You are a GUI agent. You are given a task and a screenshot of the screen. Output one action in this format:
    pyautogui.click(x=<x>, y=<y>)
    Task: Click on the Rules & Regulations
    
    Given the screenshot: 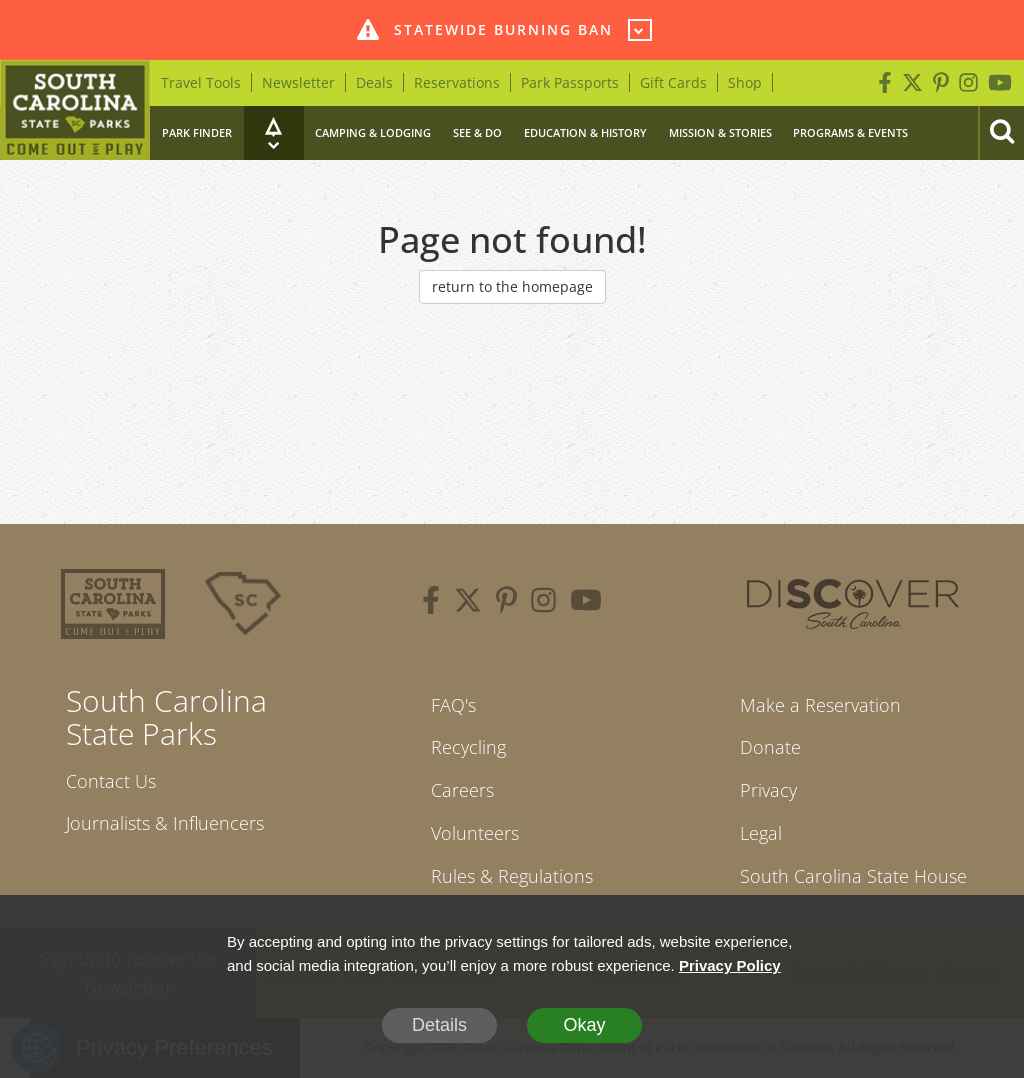 What is the action you would take?
    pyautogui.click(x=512, y=876)
    